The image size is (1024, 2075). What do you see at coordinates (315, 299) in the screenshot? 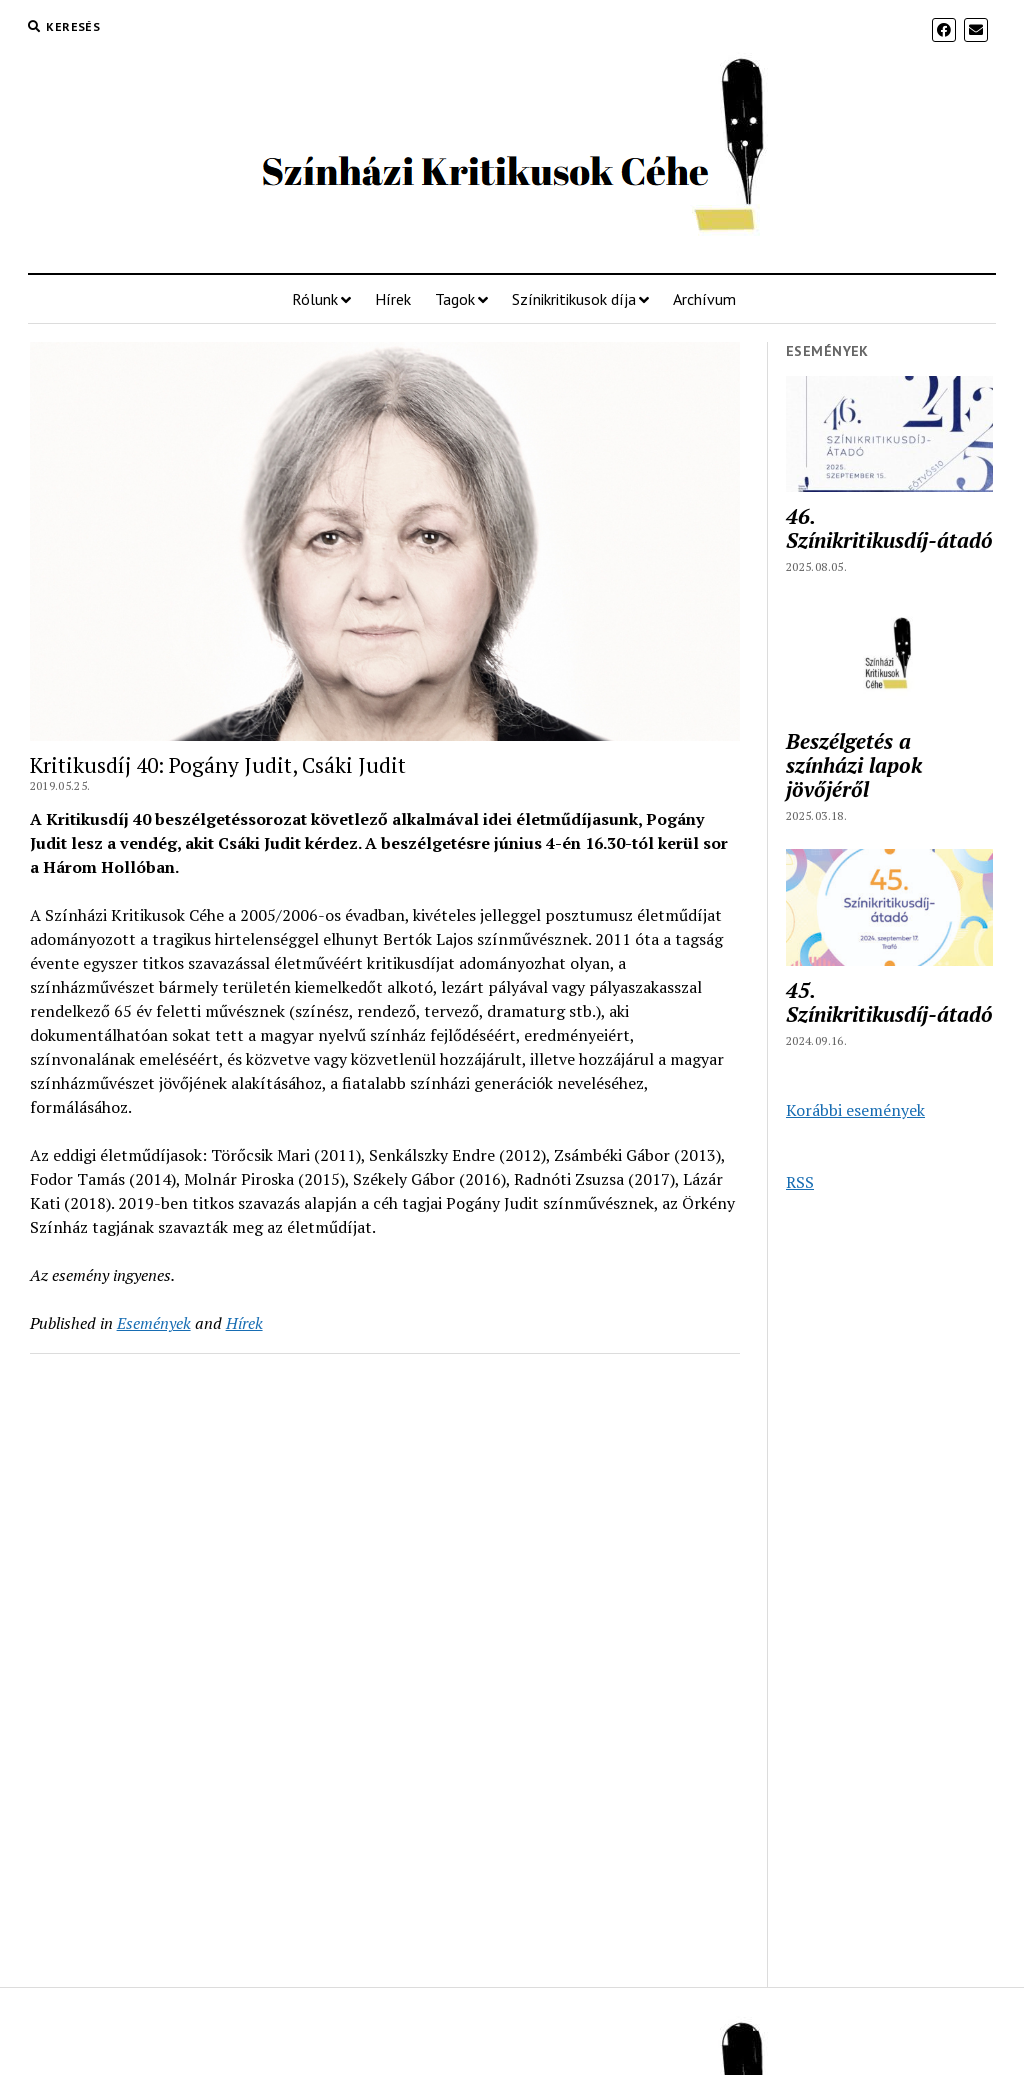
I see `Rólunk` at bounding box center [315, 299].